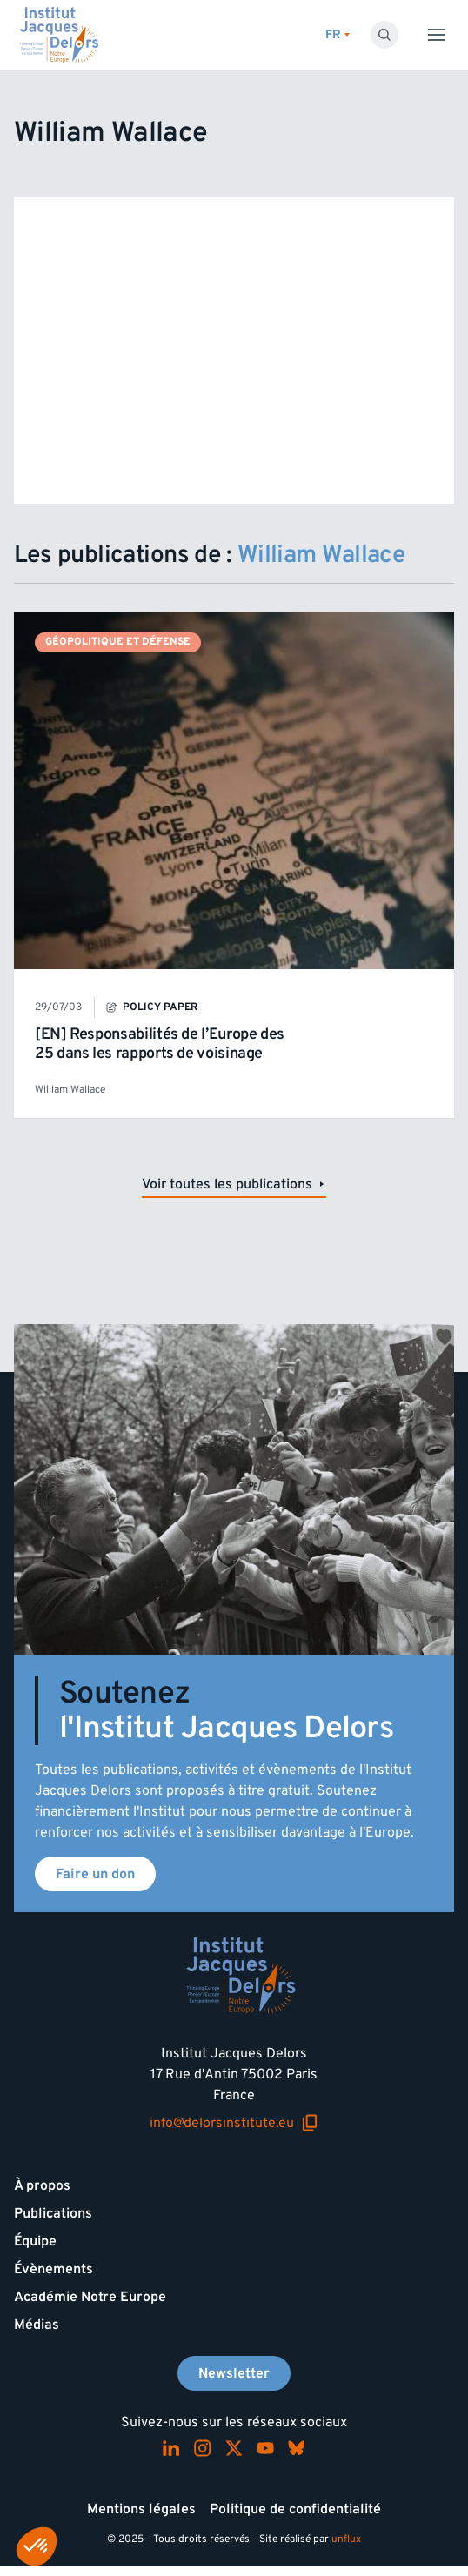 The height and width of the screenshot is (2576, 468). What do you see at coordinates (53, 2213) in the screenshot?
I see `Publications` at bounding box center [53, 2213].